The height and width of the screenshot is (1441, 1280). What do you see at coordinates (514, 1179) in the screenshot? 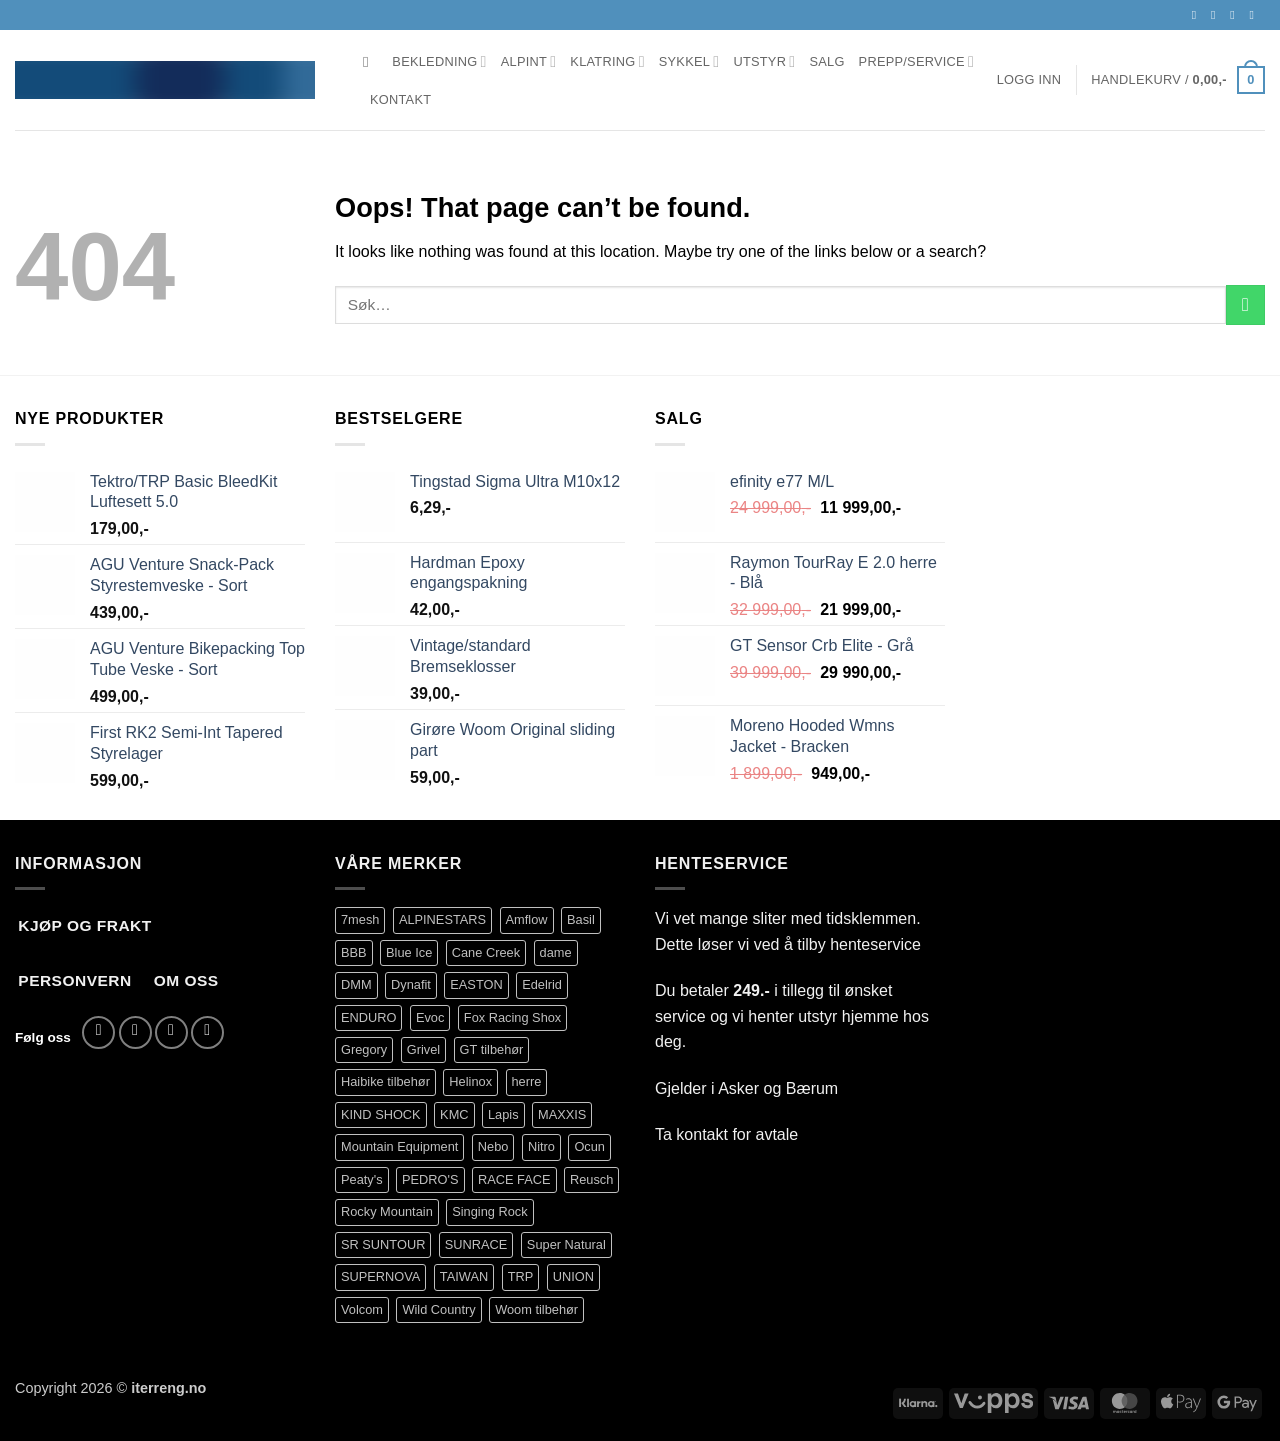
I see `RACE FACE [RACE FACE (227 produkter)]` at bounding box center [514, 1179].